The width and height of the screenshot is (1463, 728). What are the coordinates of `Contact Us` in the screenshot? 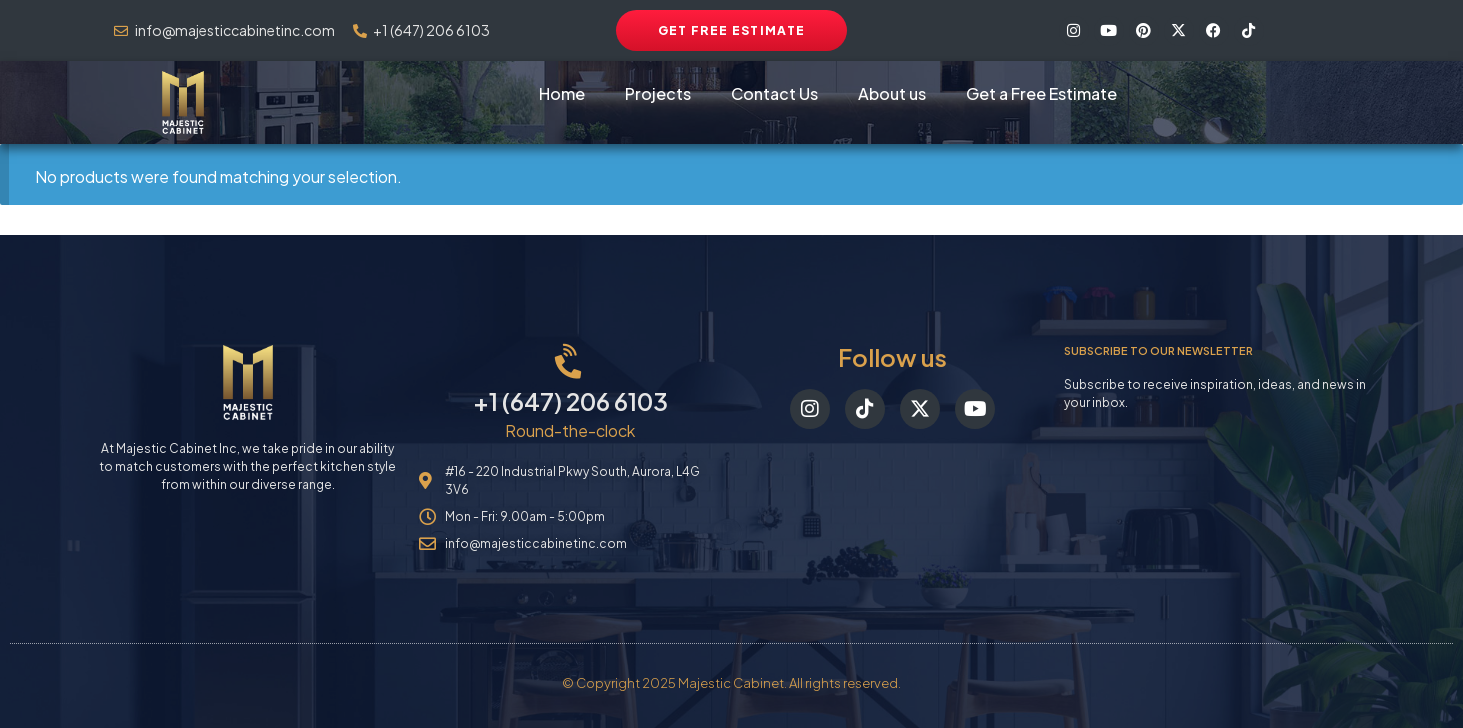 It's located at (774, 93).